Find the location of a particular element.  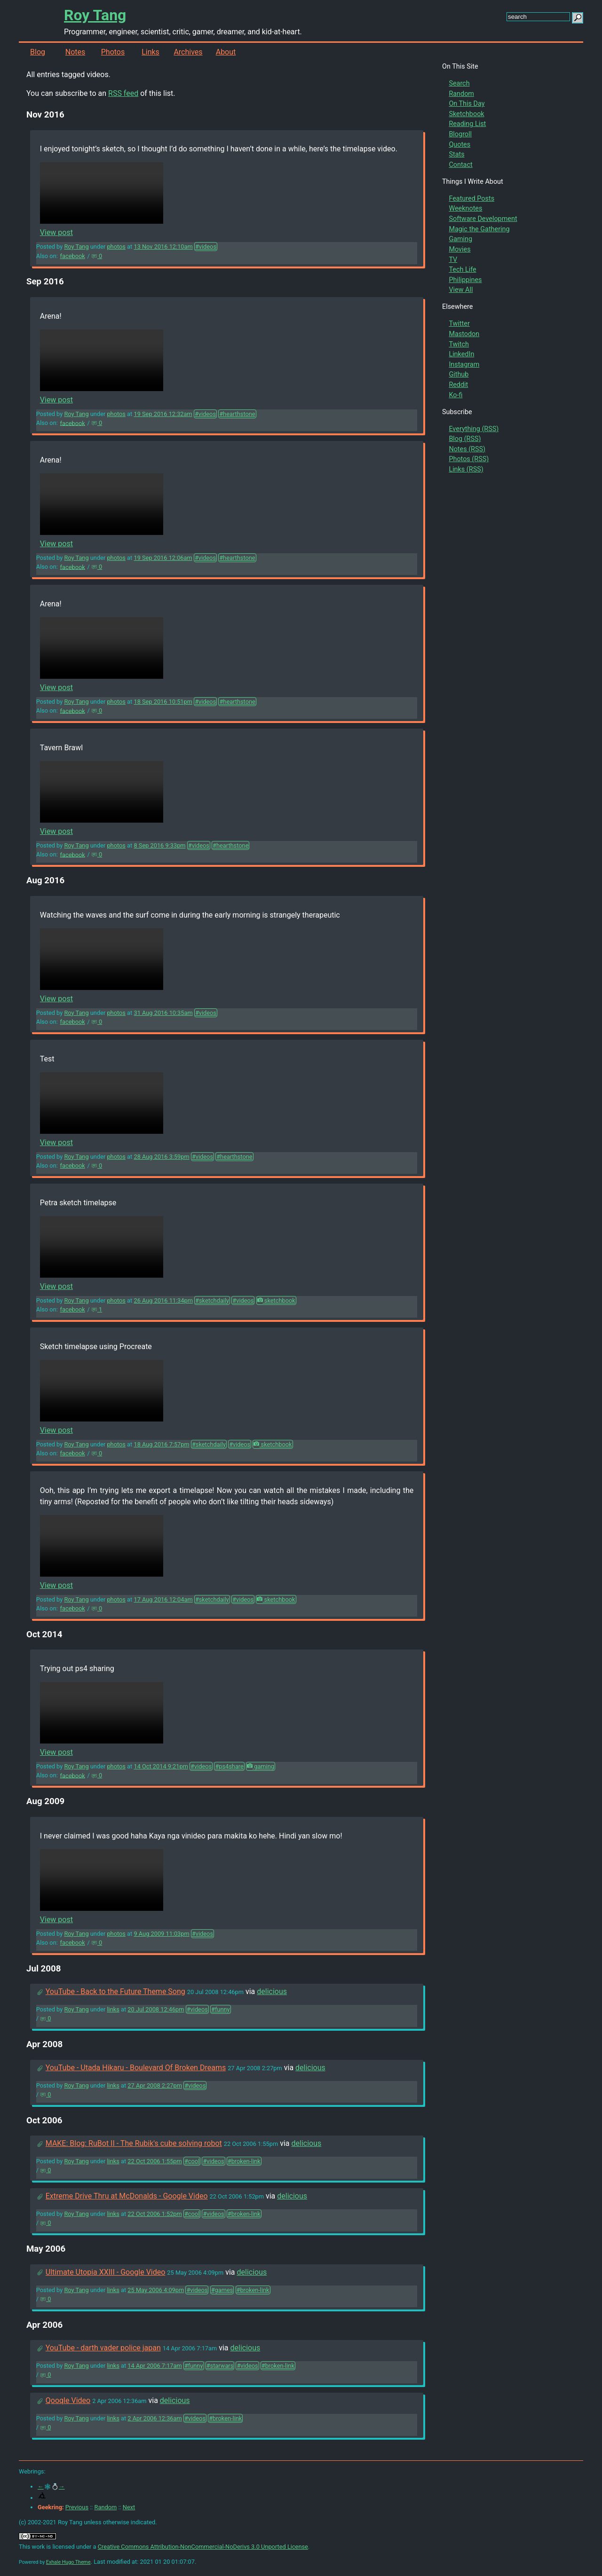

#starwars is located at coordinates (220, 2365).